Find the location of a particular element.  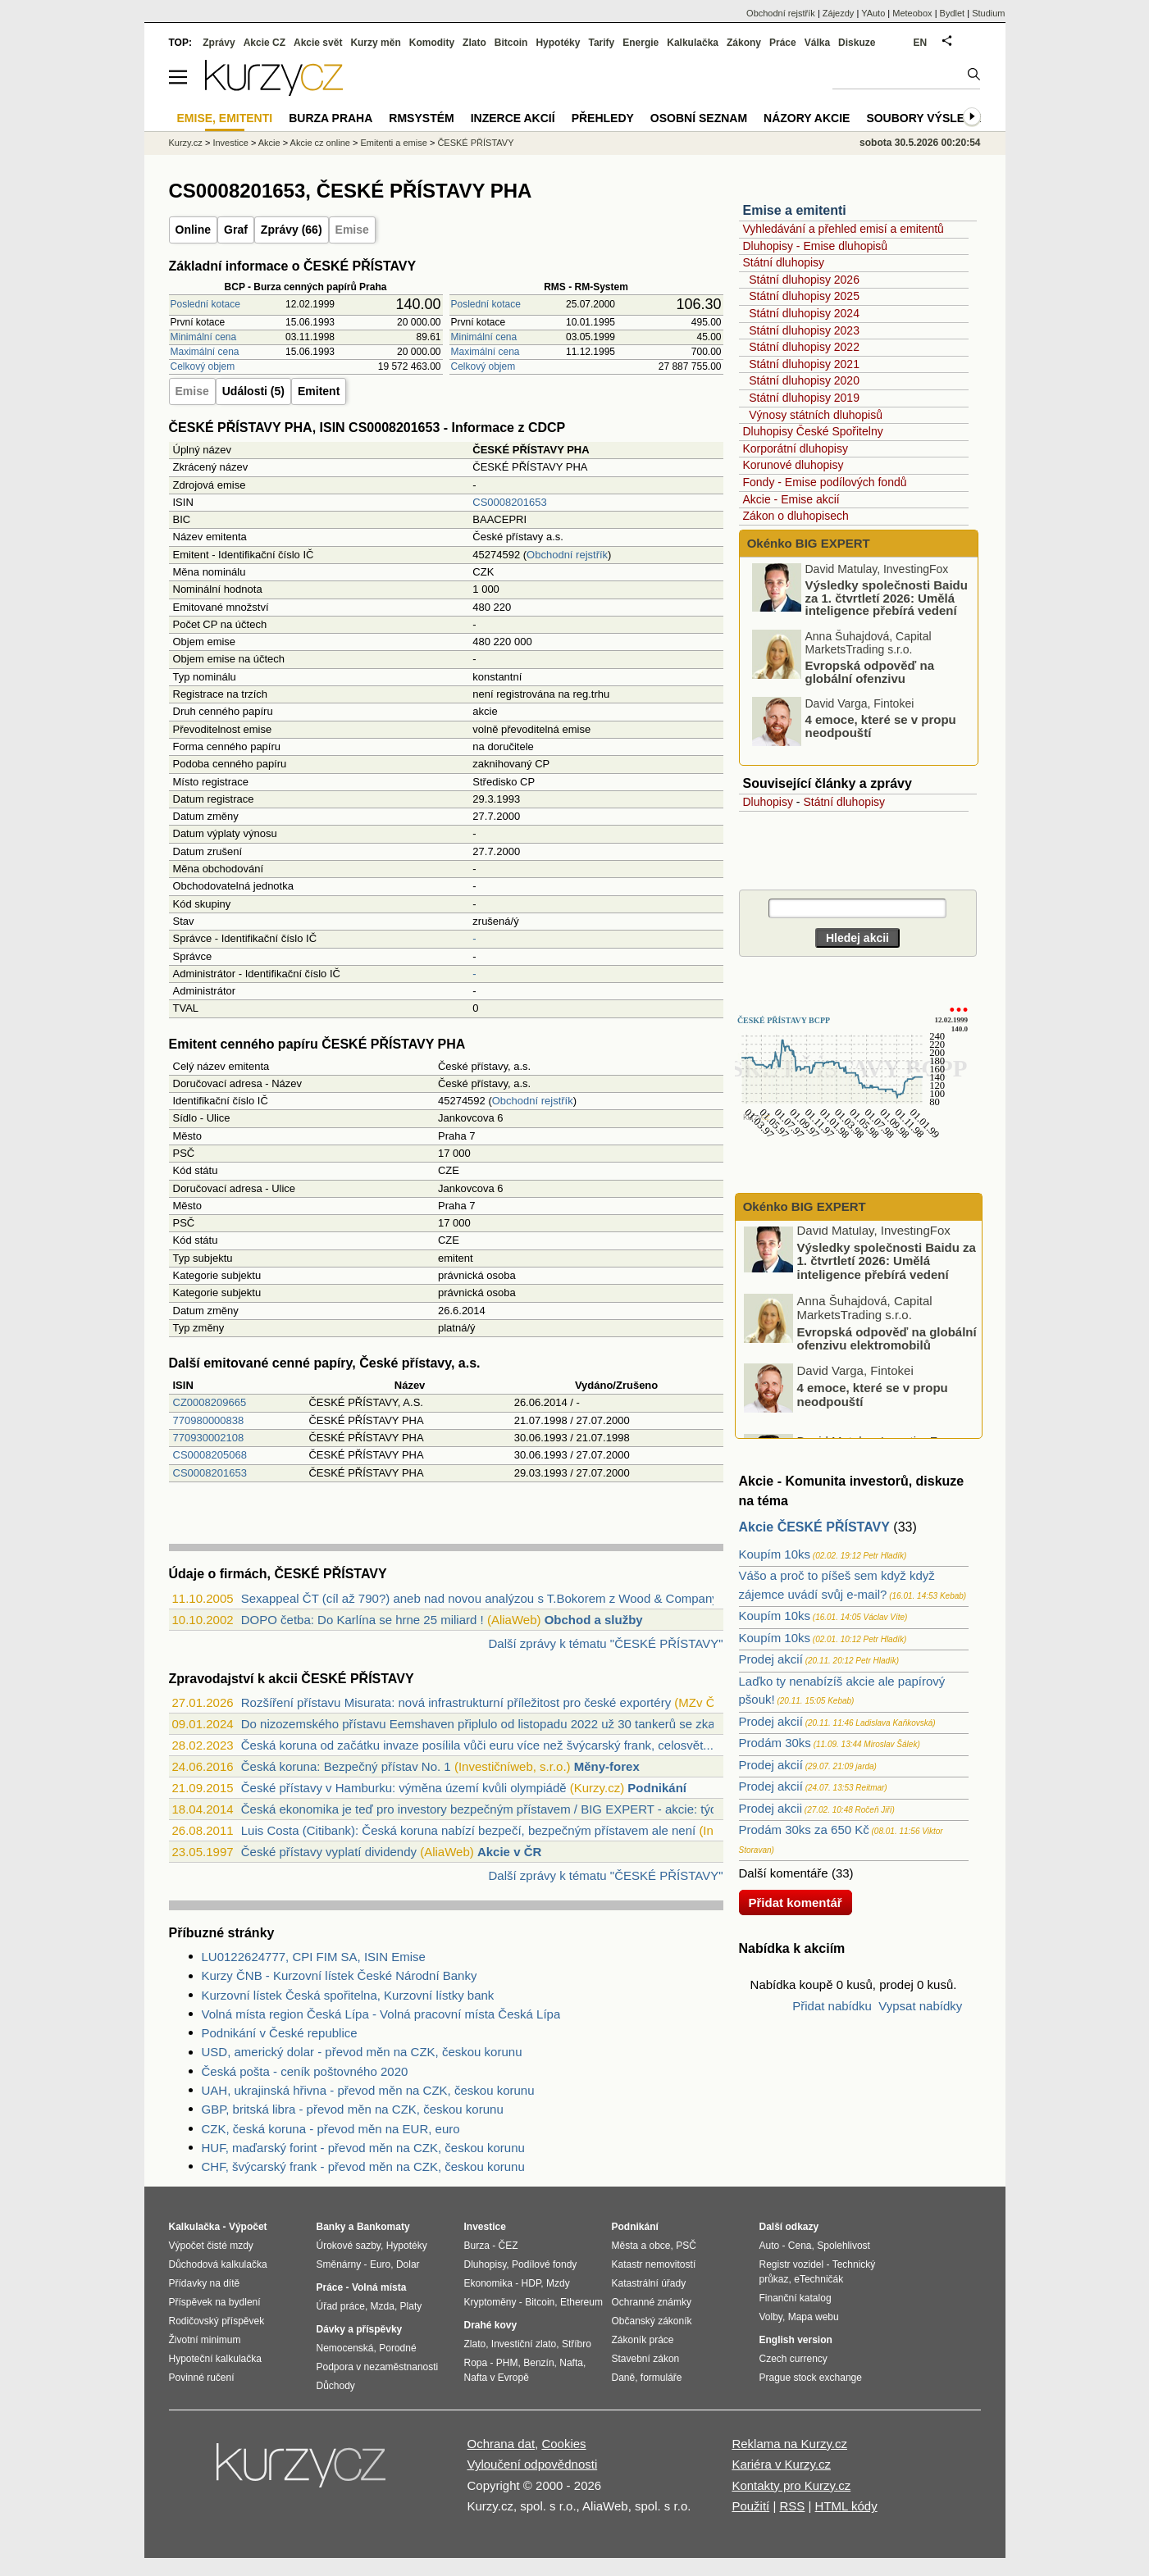

Emise, emitenti is located at coordinates (225, 118).